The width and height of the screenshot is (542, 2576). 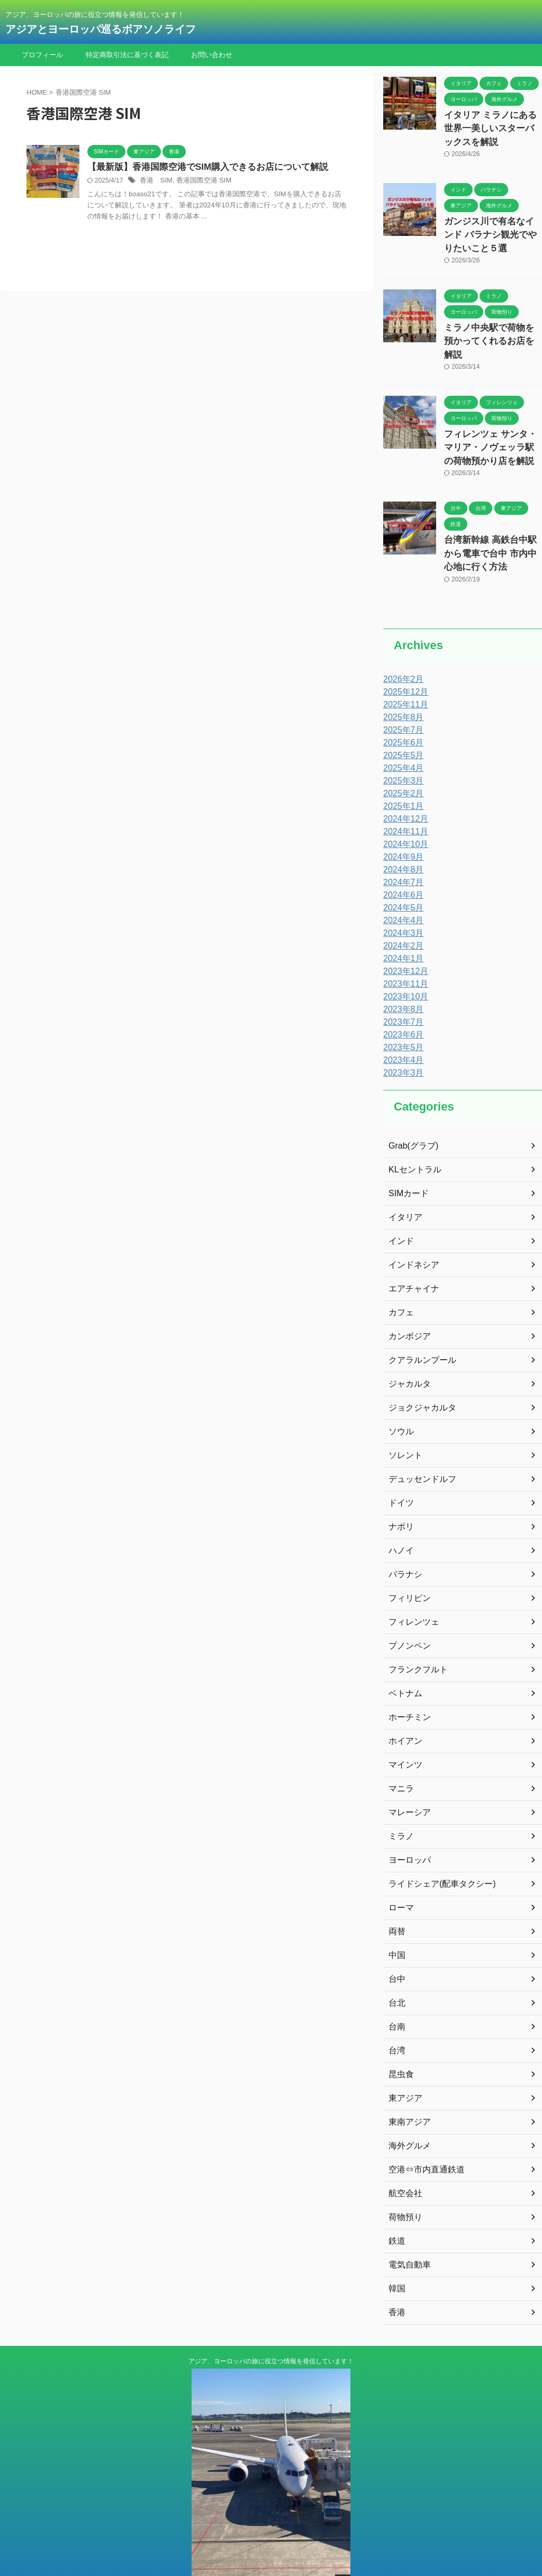 I want to click on 香港 SIM, so click(x=155, y=181).